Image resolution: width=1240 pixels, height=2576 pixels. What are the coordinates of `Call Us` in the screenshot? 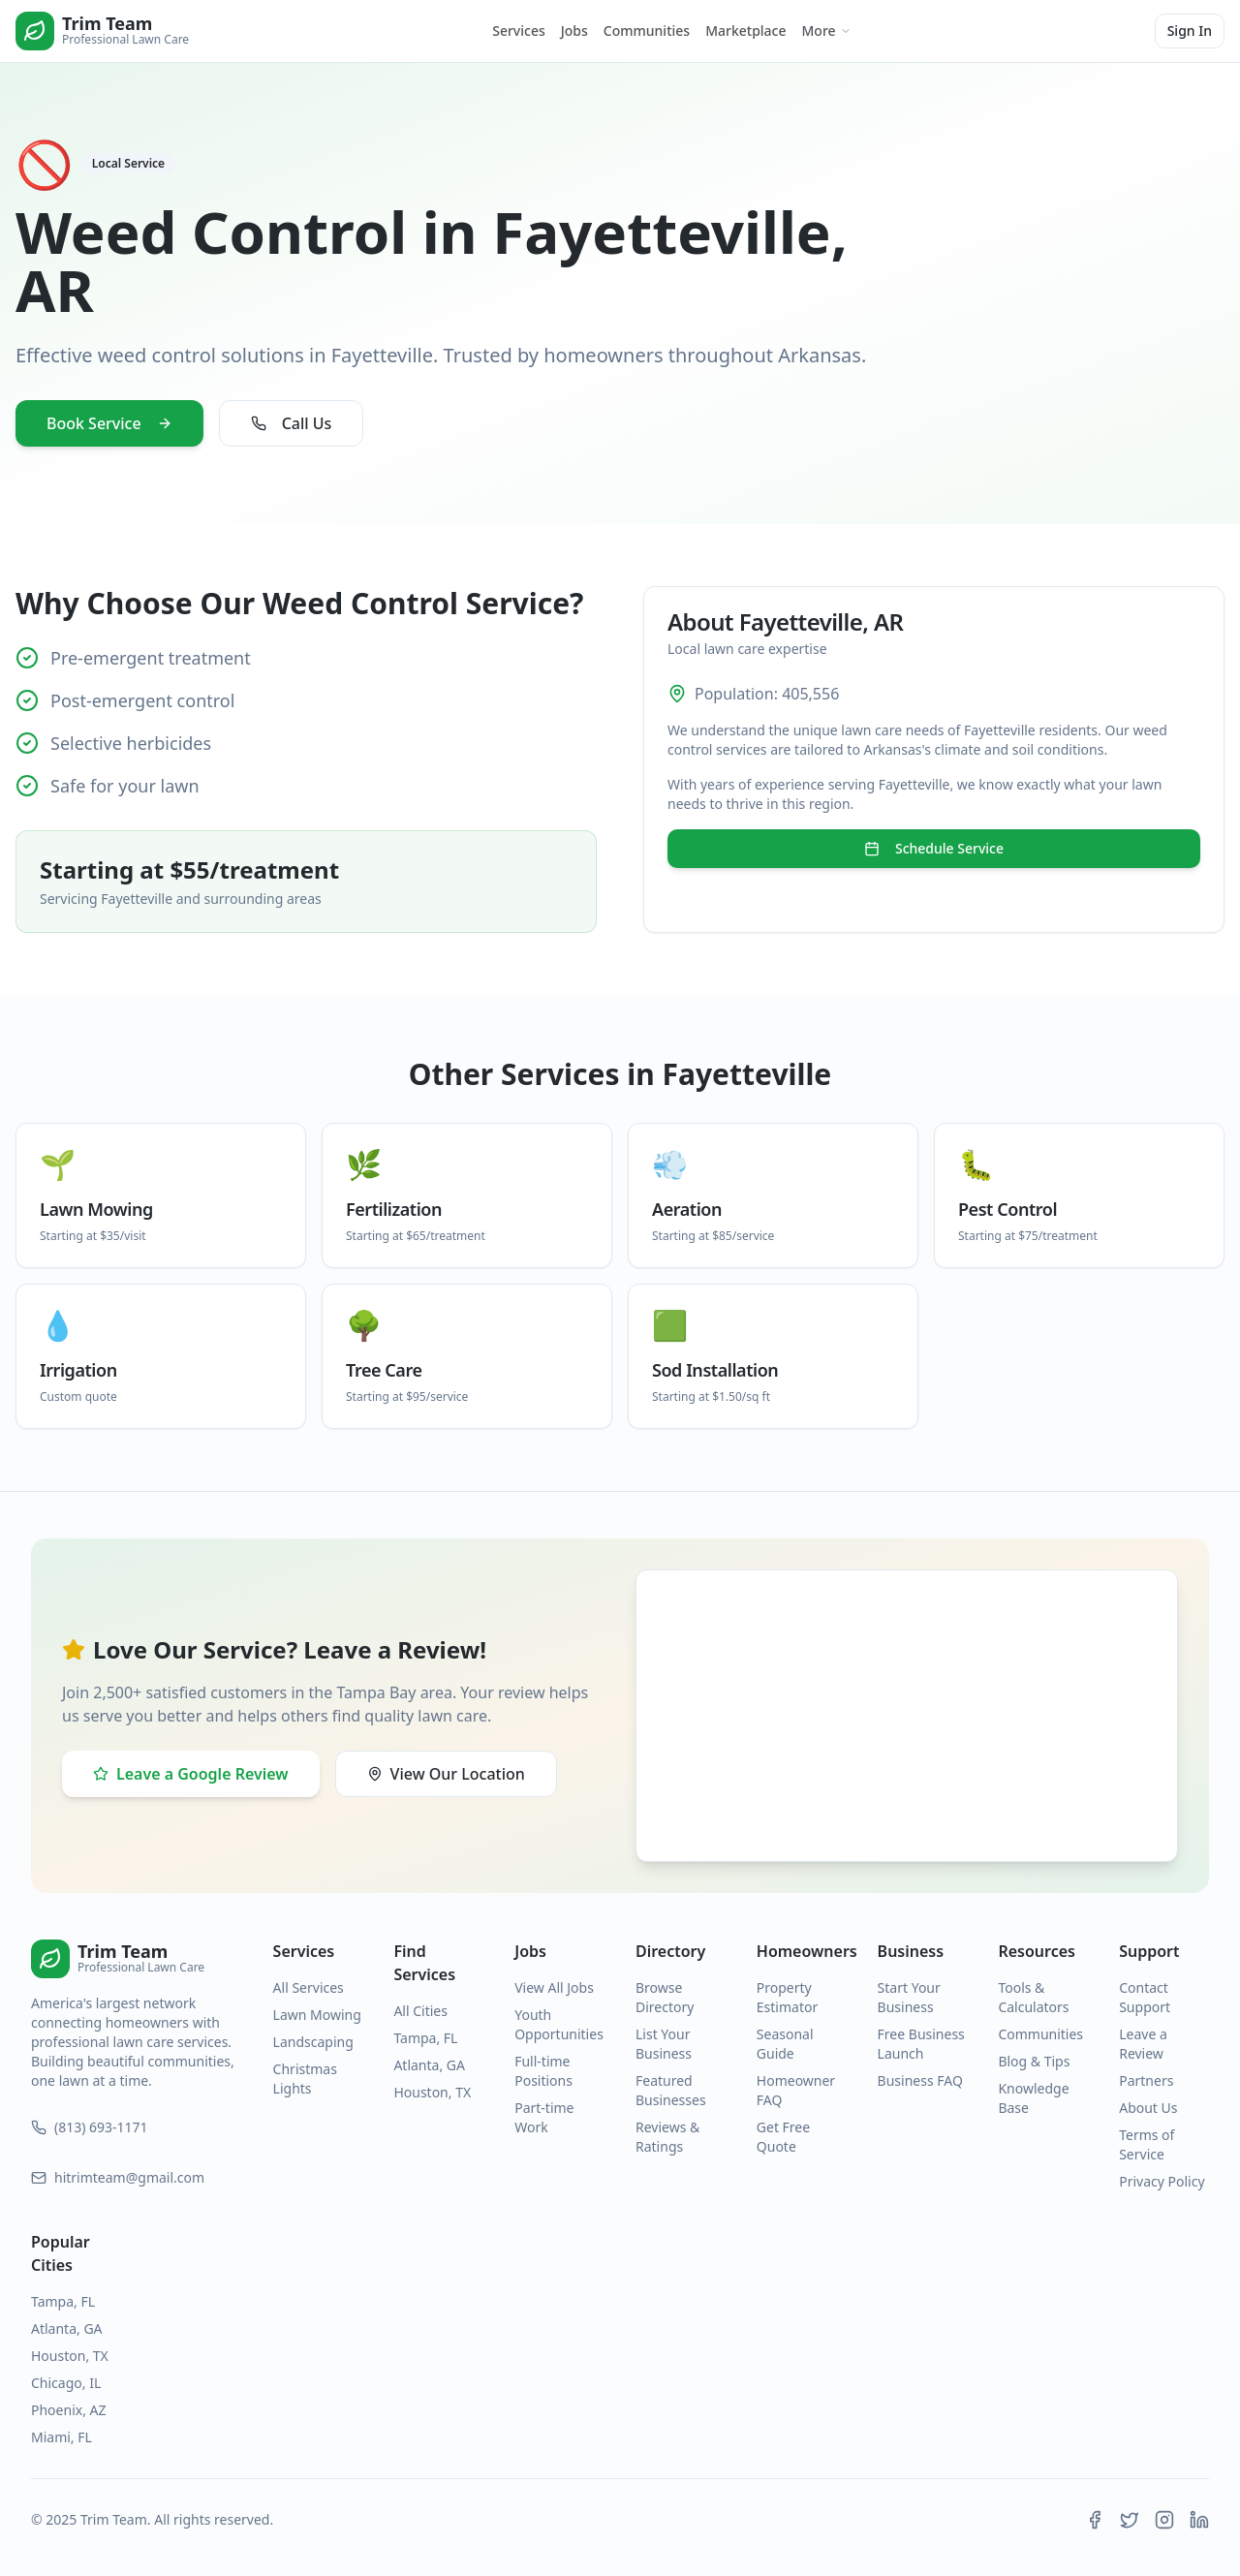 It's located at (291, 423).